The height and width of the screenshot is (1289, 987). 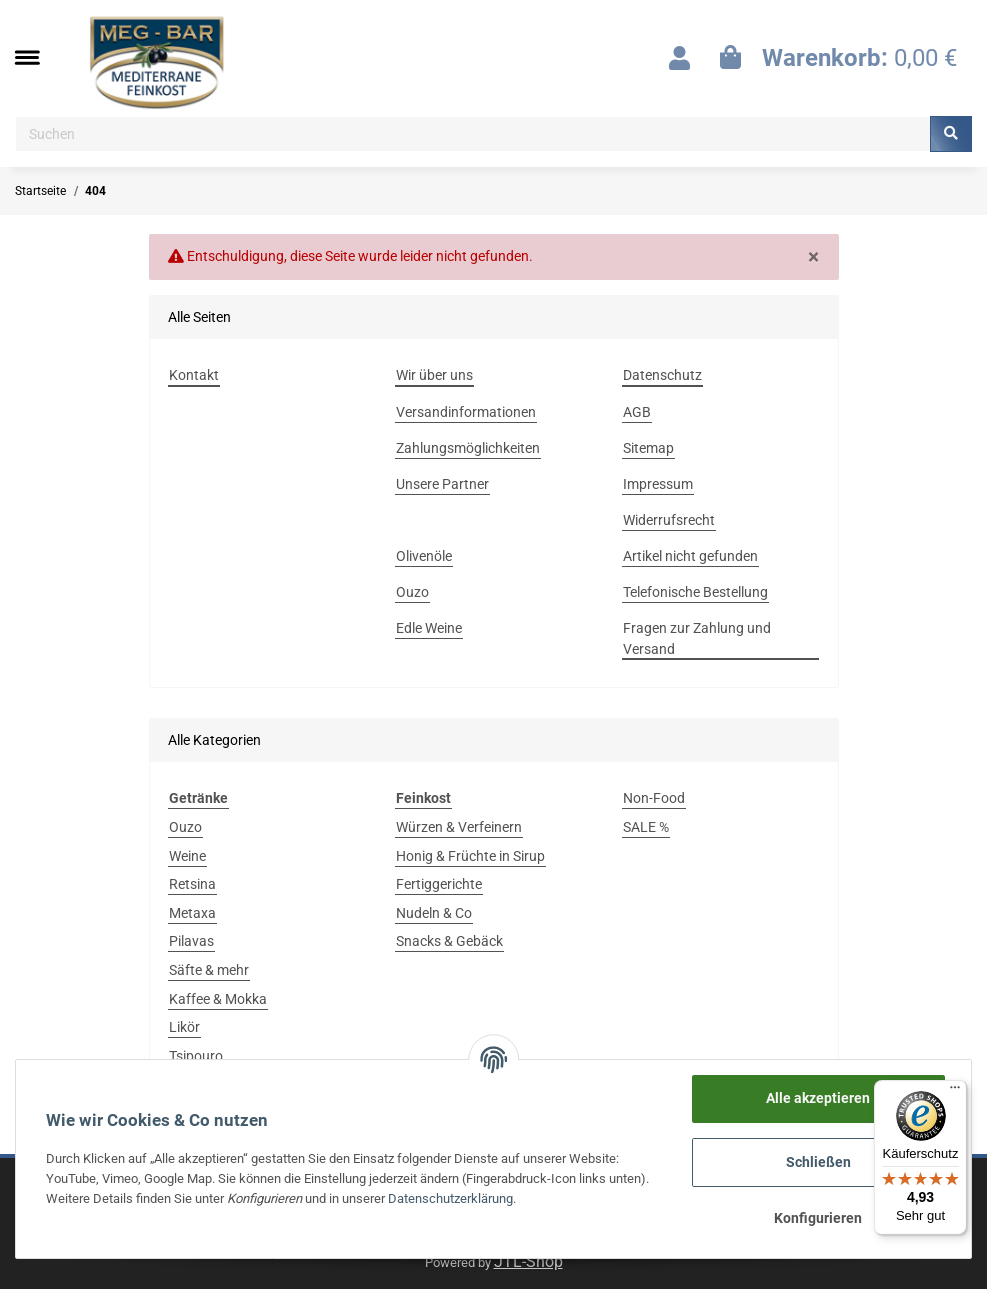 What do you see at coordinates (466, 412) in the screenshot?
I see `Versandinformationen` at bounding box center [466, 412].